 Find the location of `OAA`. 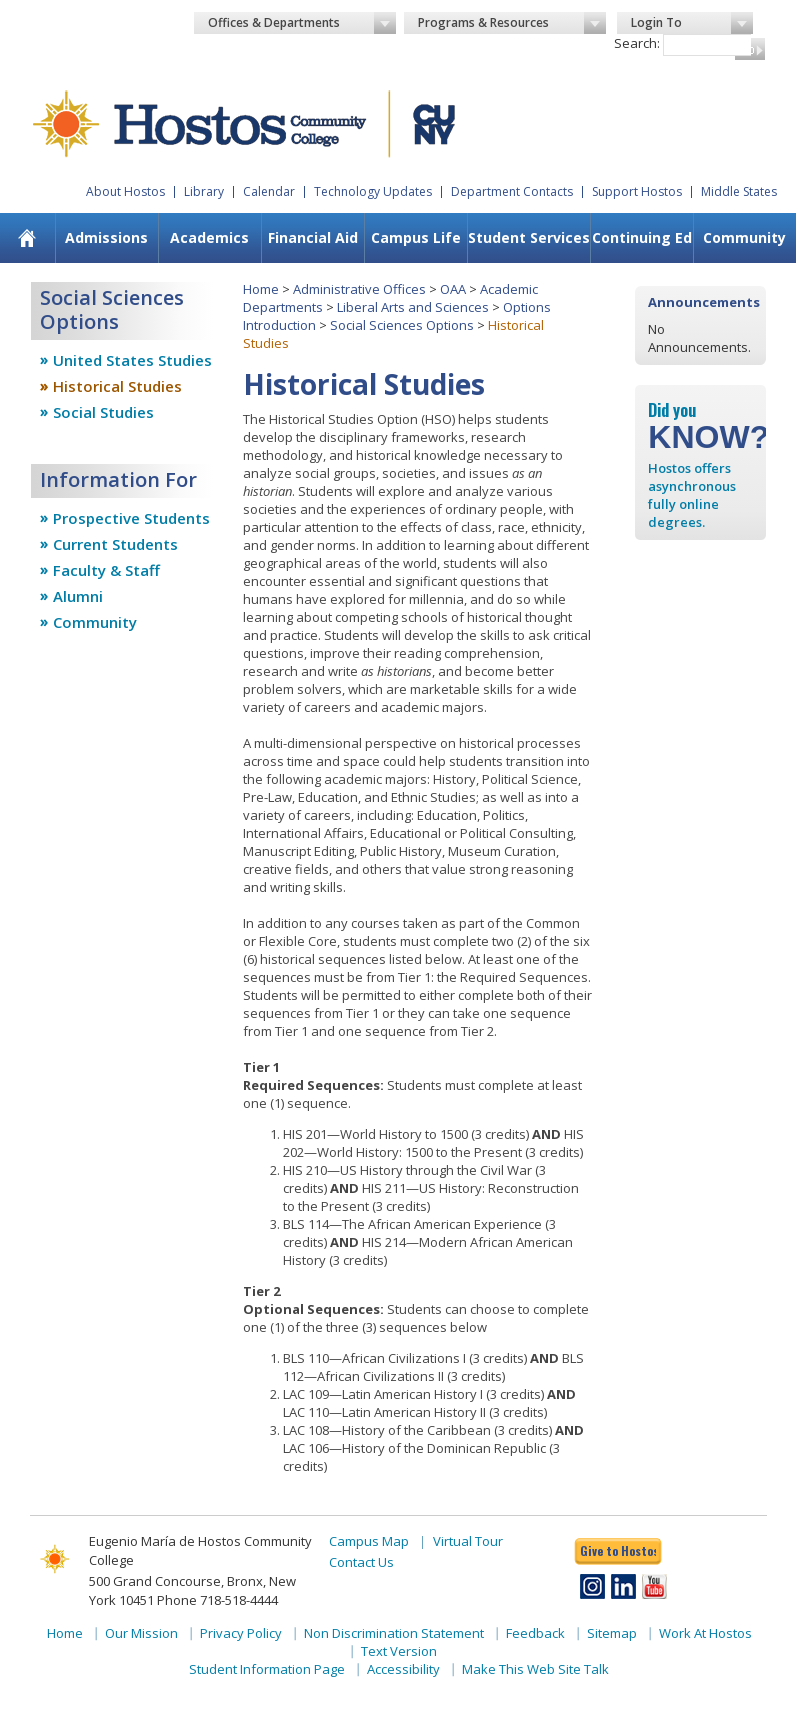

OAA is located at coordinates (453, 289).